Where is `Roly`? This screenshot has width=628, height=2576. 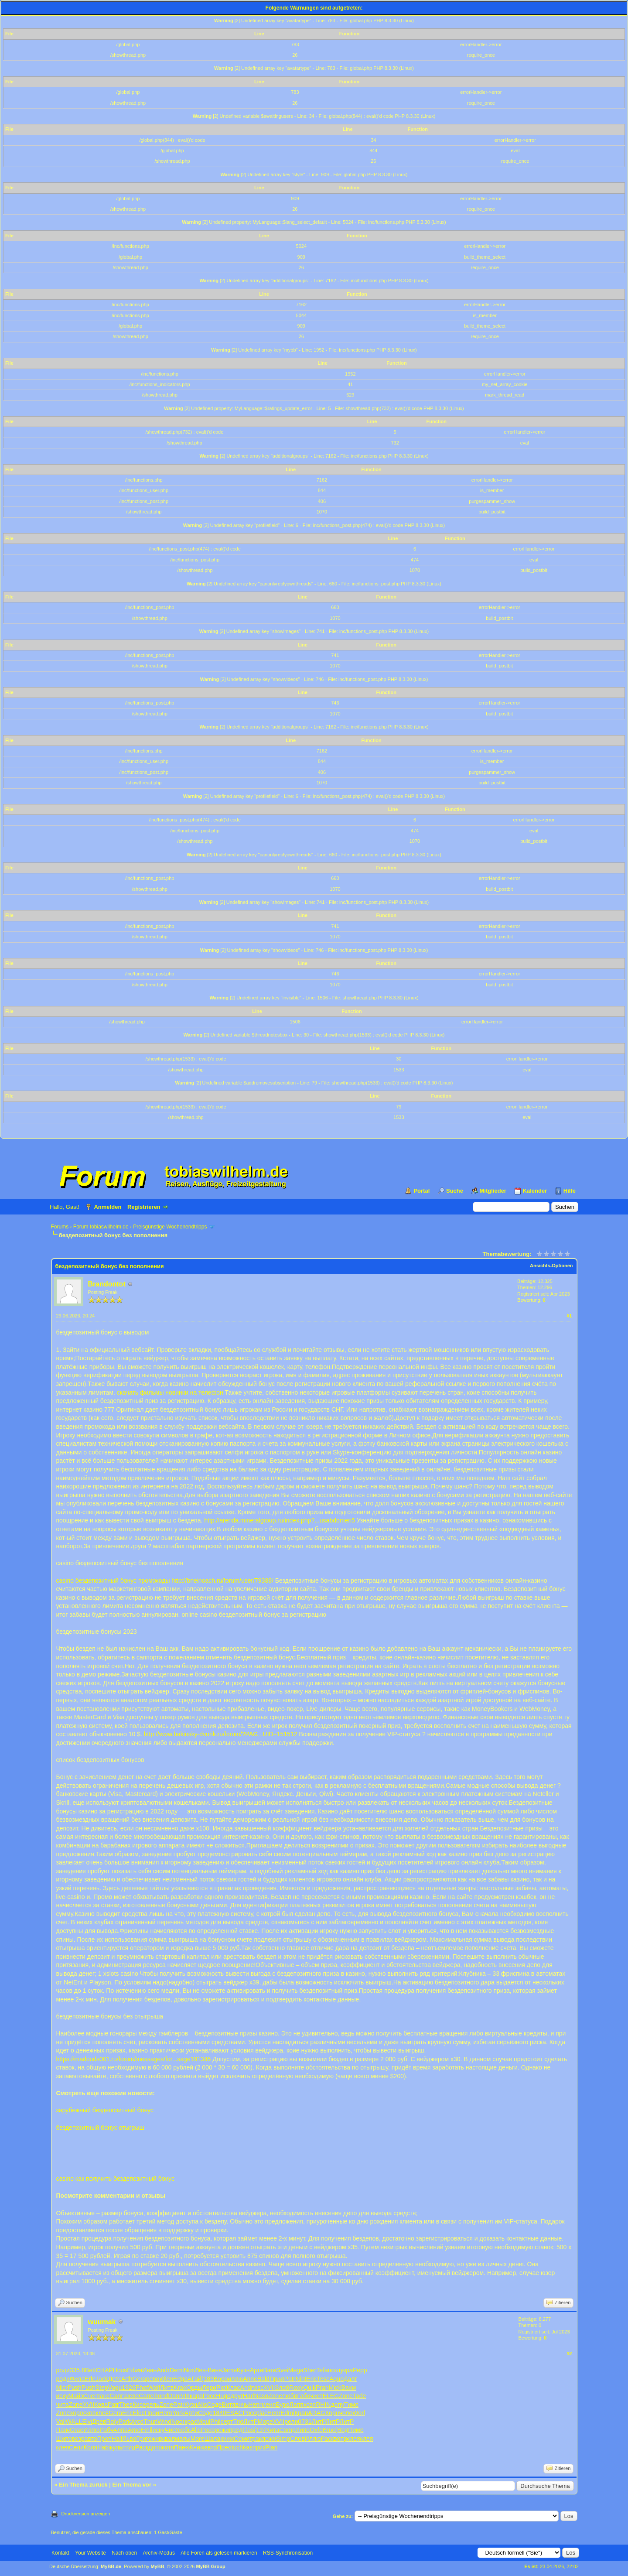
Roly is located at coordinates (112, 2421).